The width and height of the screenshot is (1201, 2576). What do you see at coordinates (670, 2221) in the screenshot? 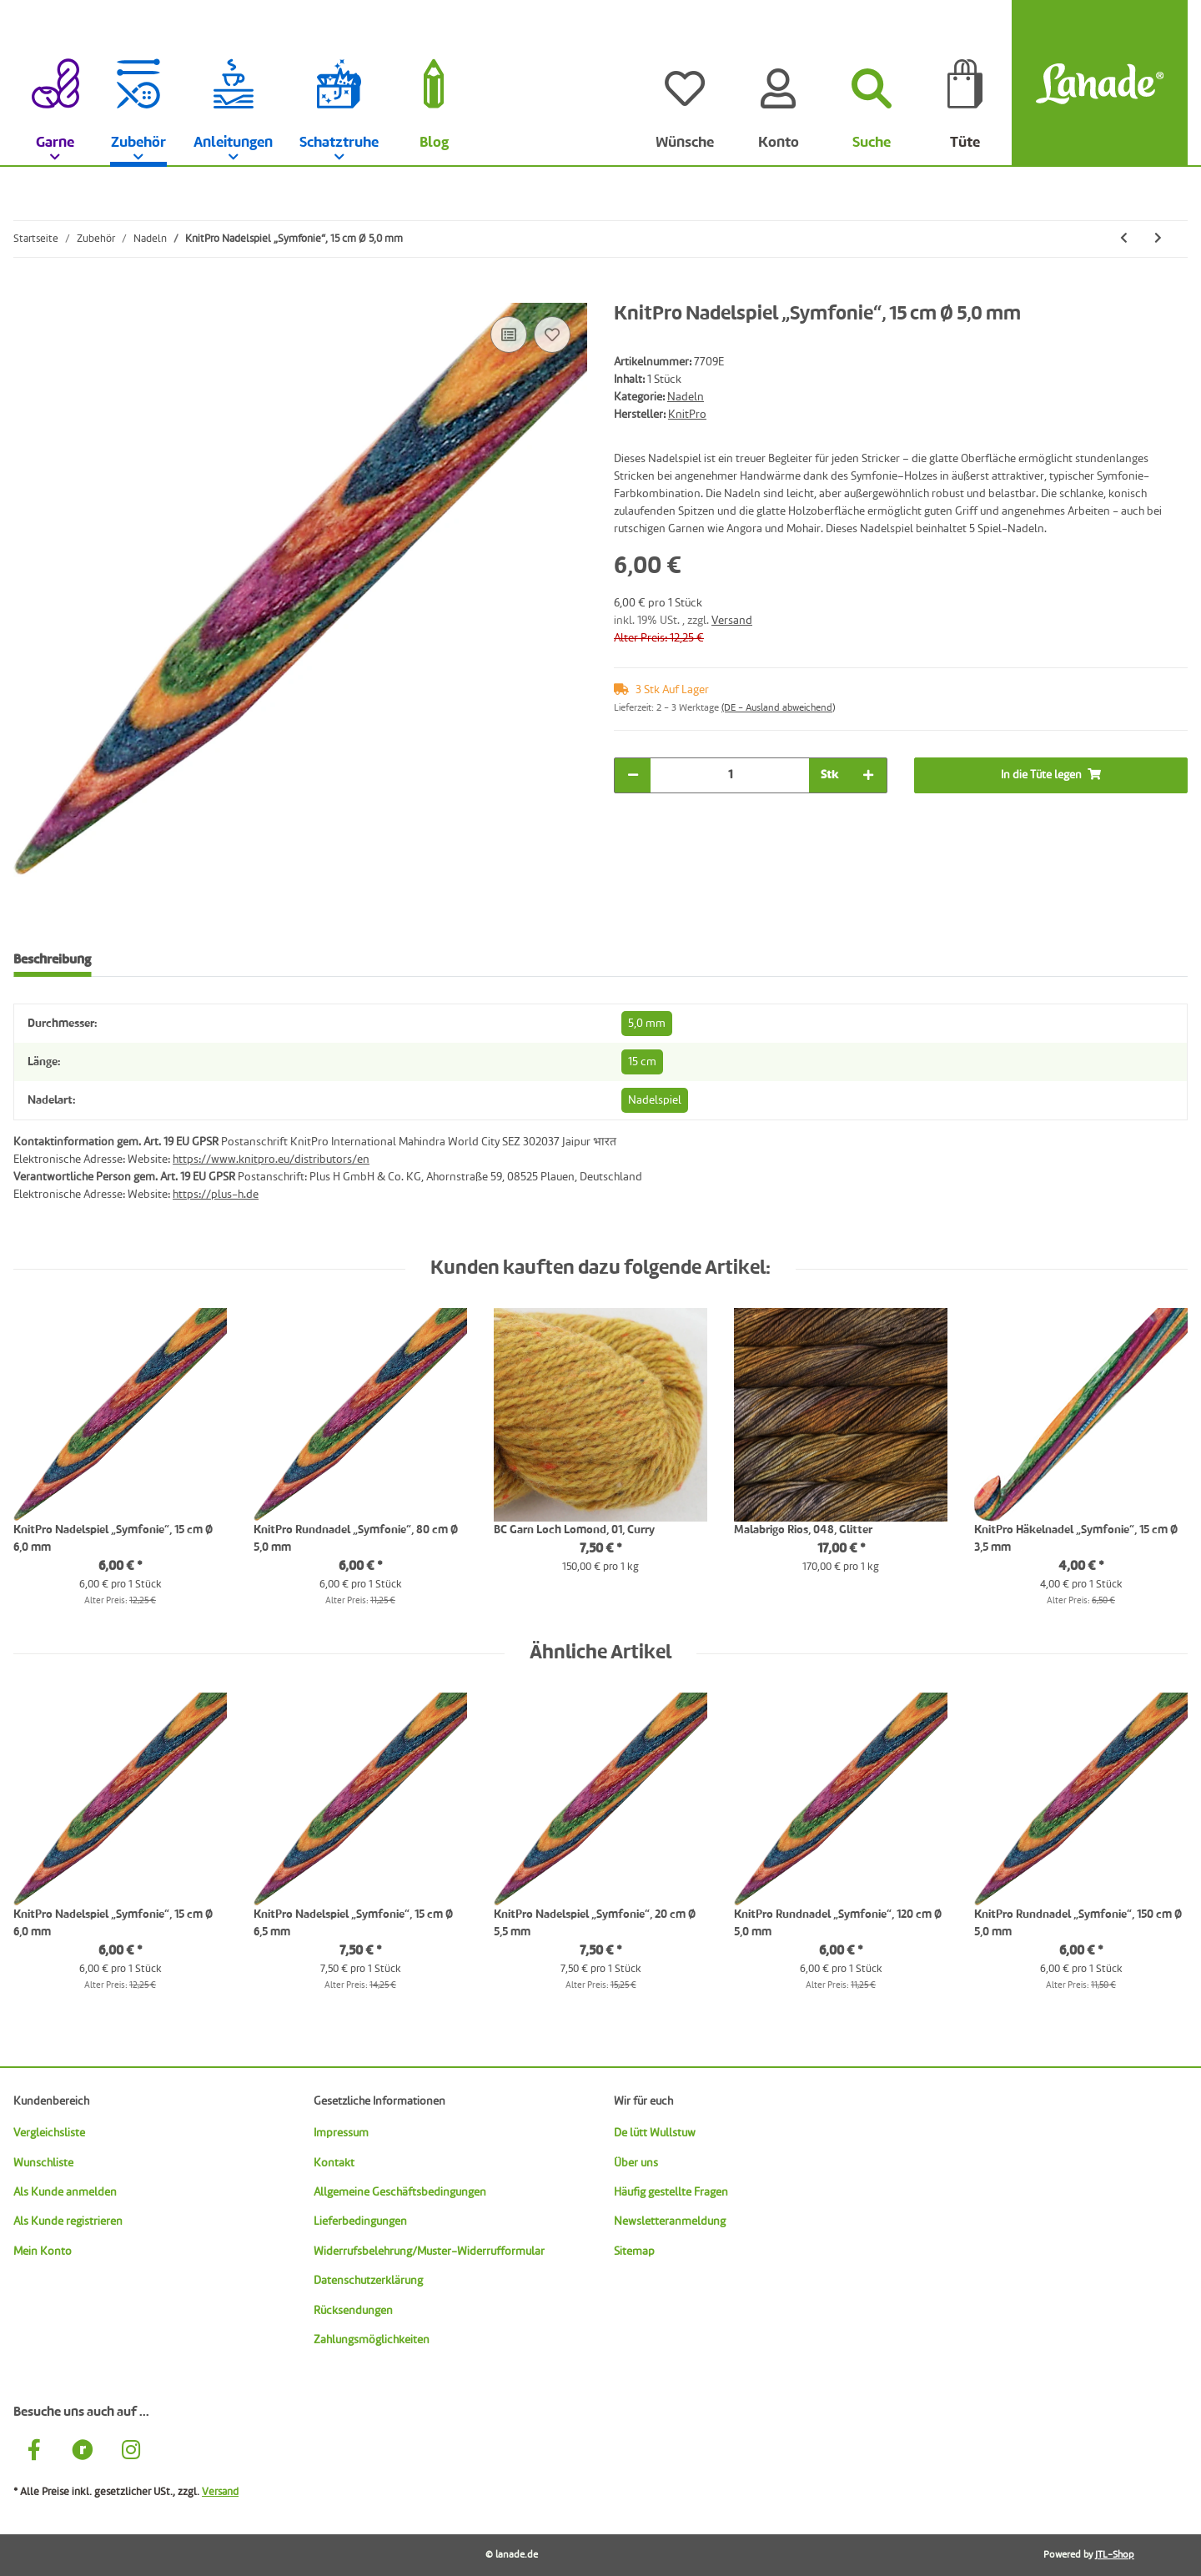
I see `Newsletteranmeldung` at bounding box center [670, 2221].